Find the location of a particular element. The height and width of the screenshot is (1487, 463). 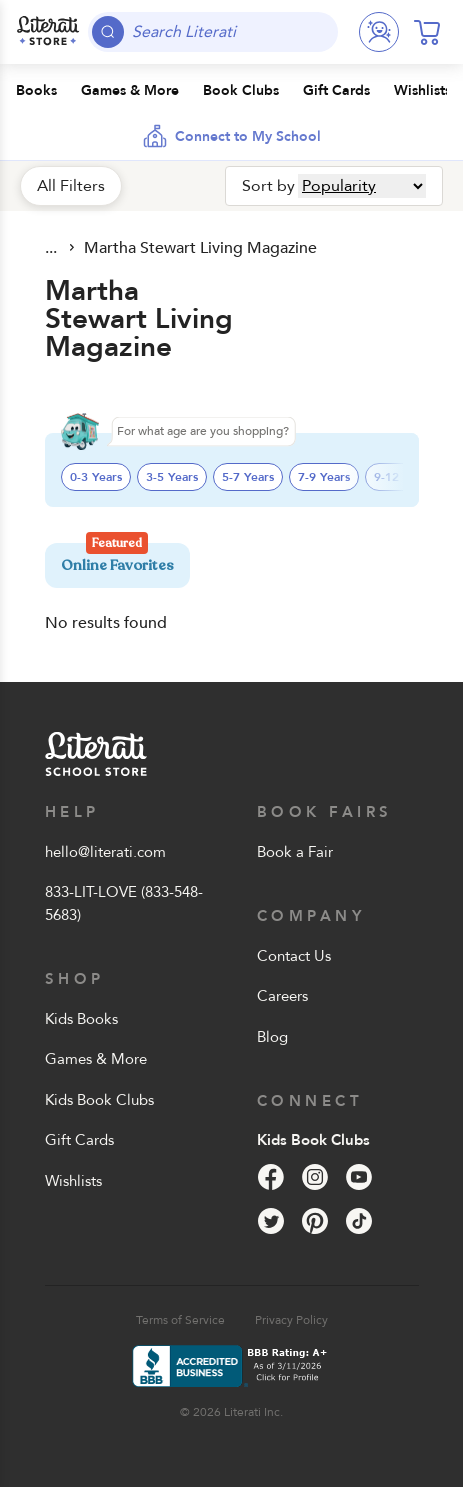

All Products is located at coordinates (53, 248).